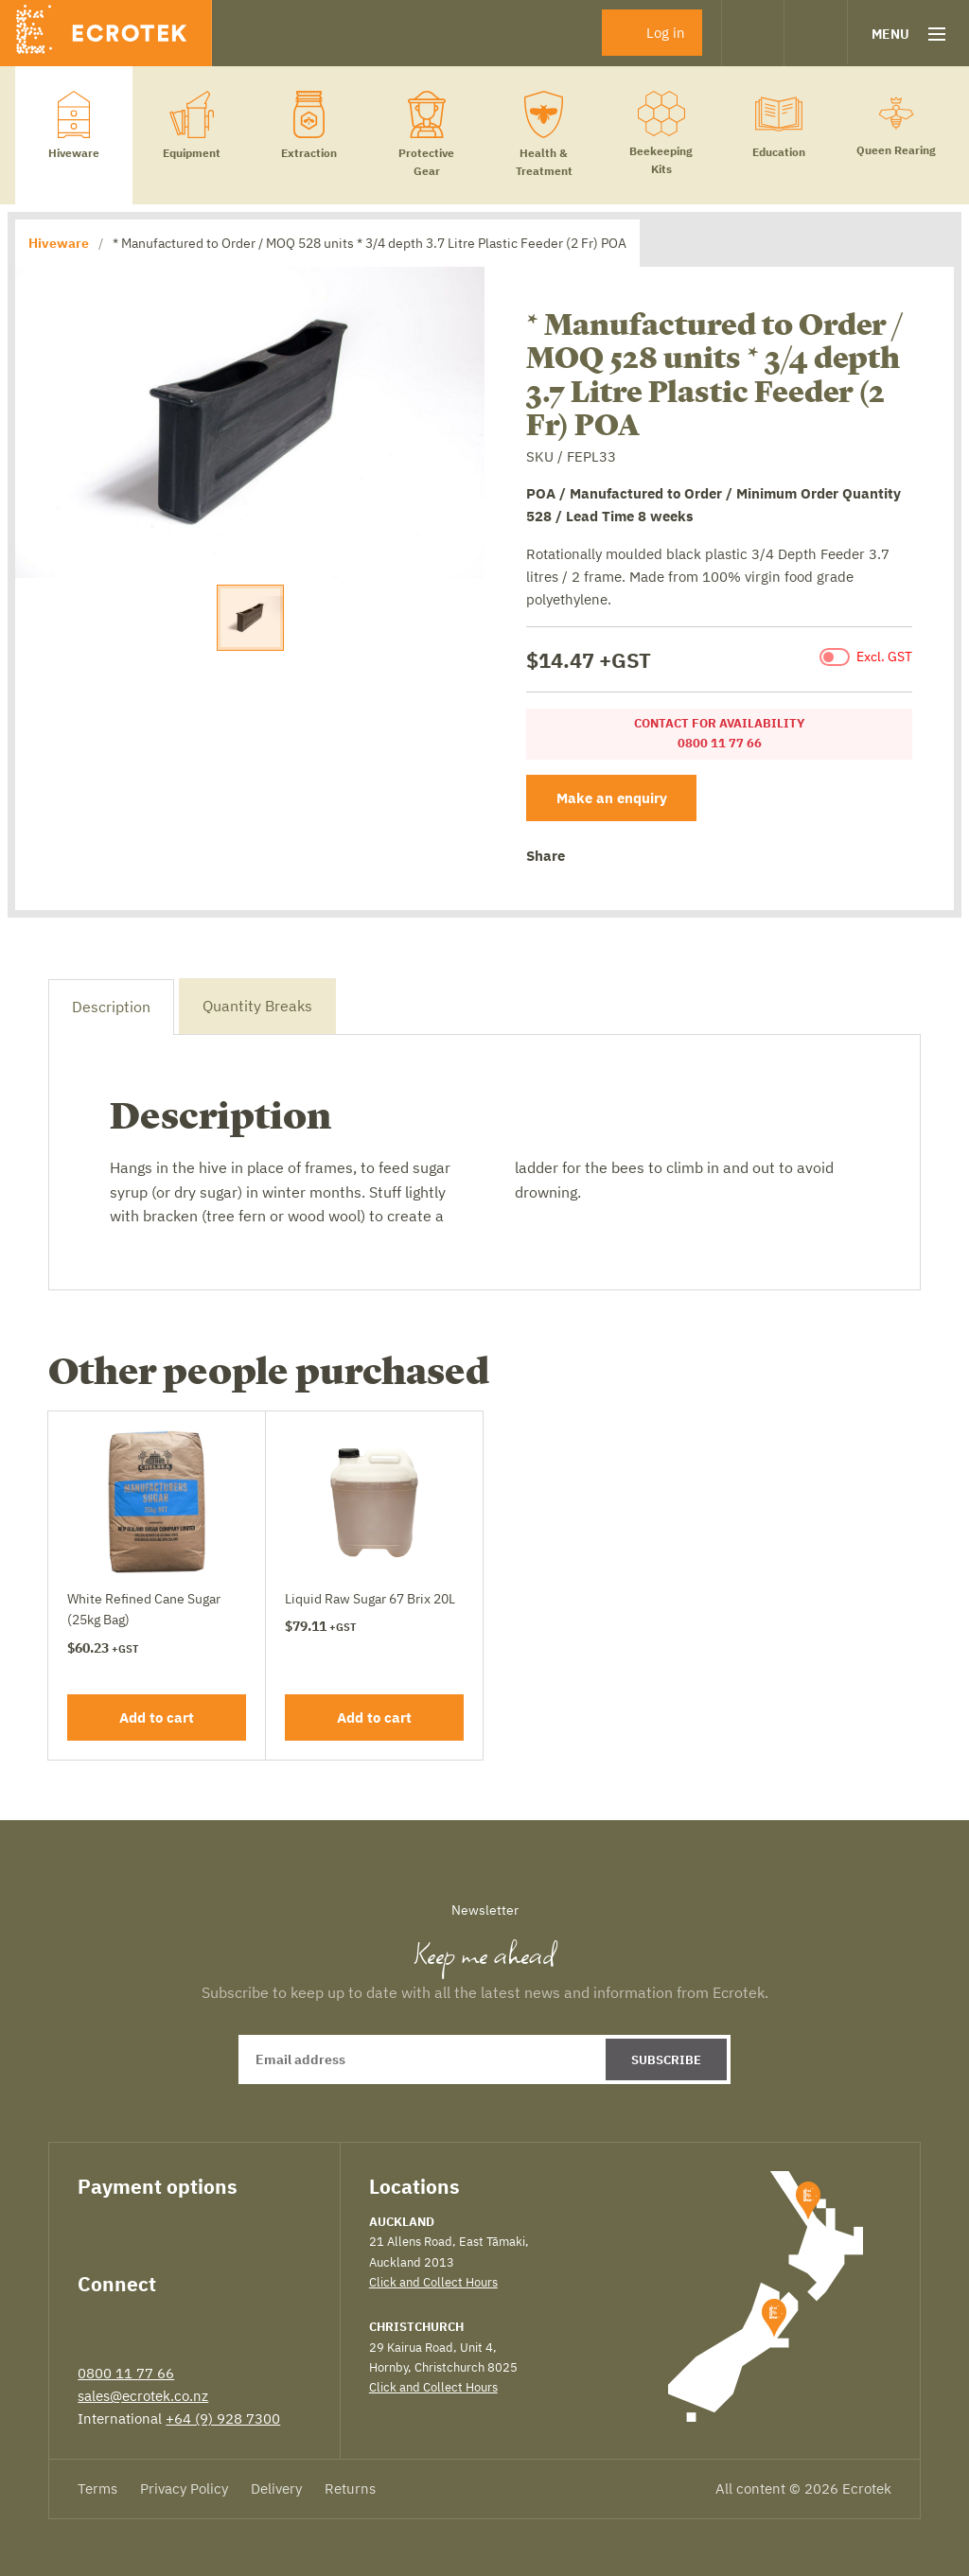 This screenshot has width=969, height=2576. I want to click on 0800 11 77 66, so click(126, 2373).